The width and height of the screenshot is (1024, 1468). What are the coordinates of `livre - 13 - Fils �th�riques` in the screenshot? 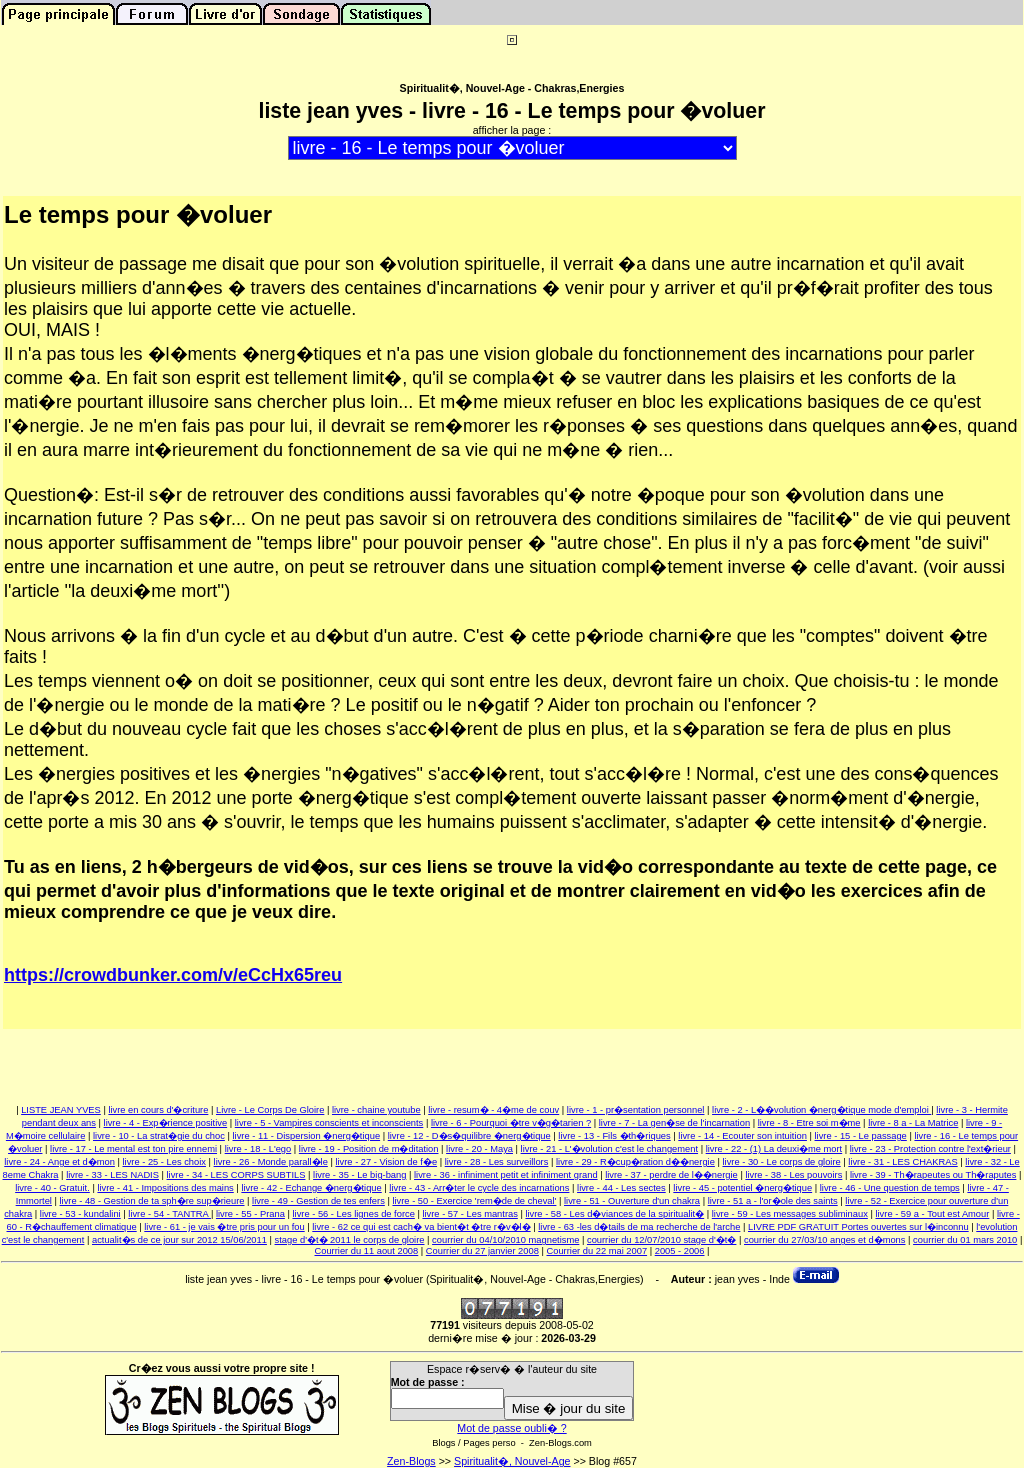 It's located at (614, 1136).